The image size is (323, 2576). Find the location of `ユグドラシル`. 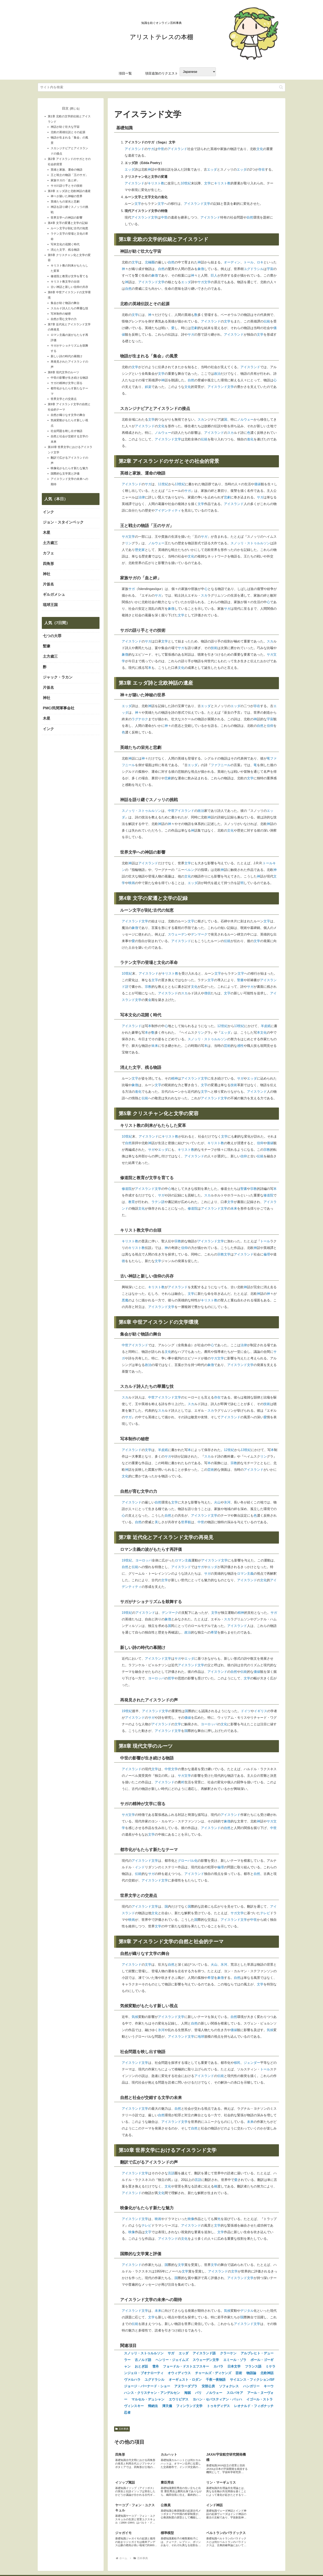

ユグドラシル is located at coordinates (253, 269).